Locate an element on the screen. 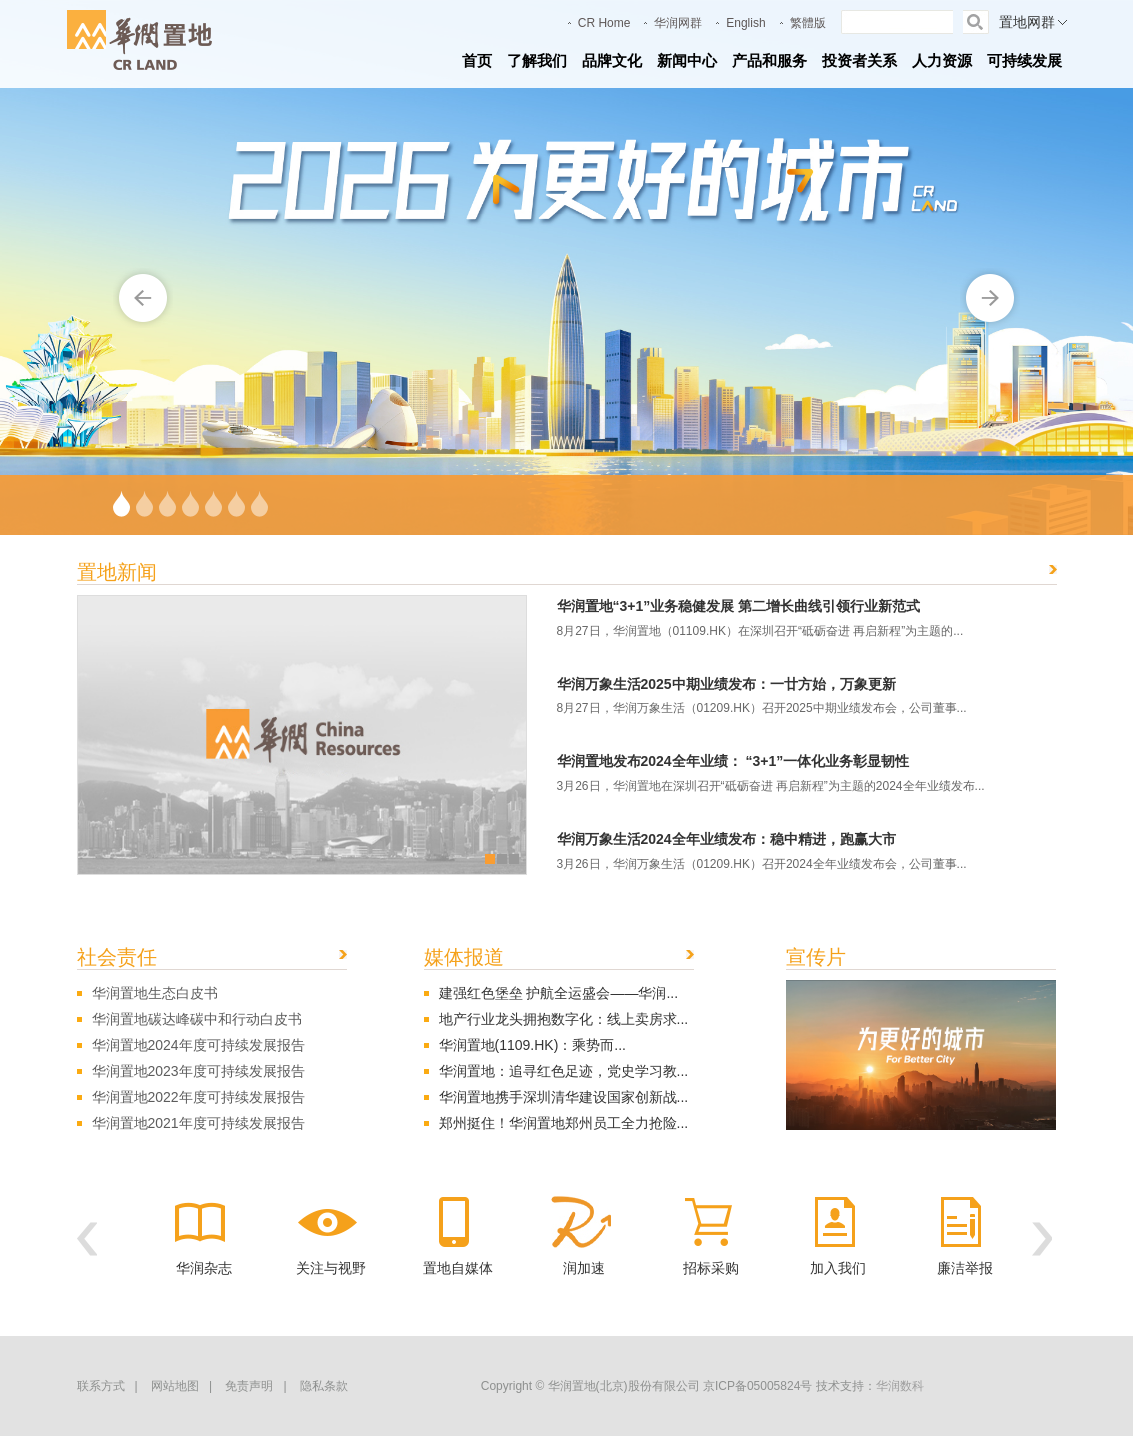 This screenshot has height=1436, width=1133. 网站地图 is located at coordinates (175, 1386).